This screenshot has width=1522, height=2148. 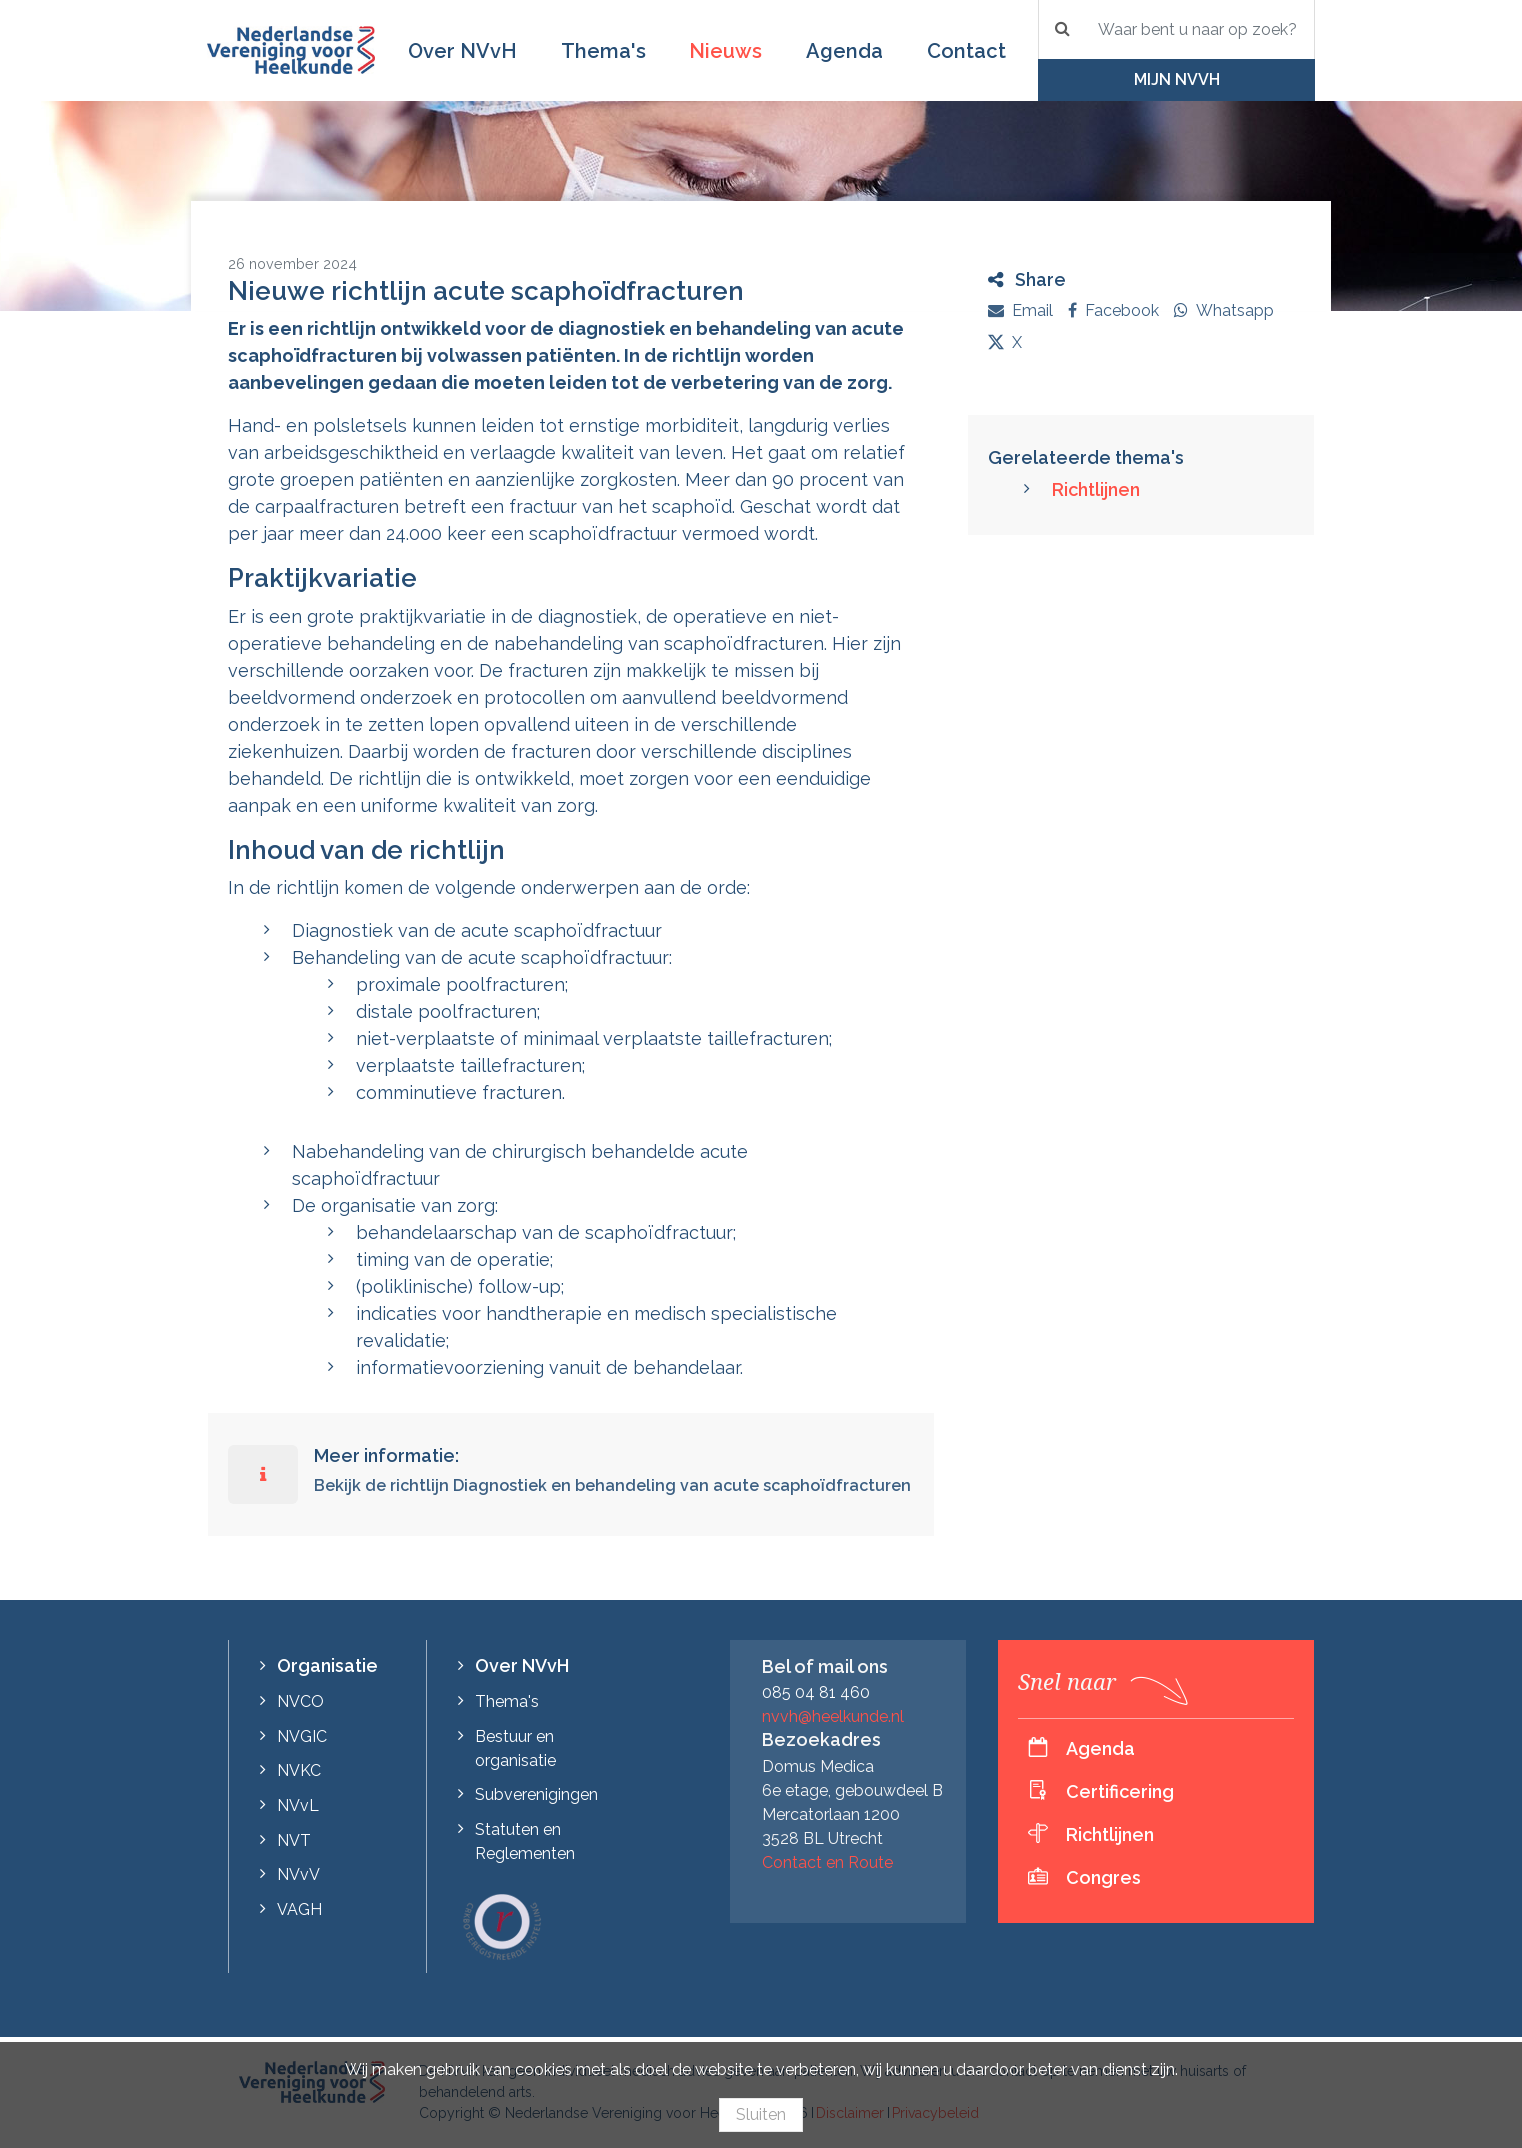 What do you see at coordinates (816, 1692) in the screenshot?
I see `085 04 81 460` at bounding box center [816, 1692].